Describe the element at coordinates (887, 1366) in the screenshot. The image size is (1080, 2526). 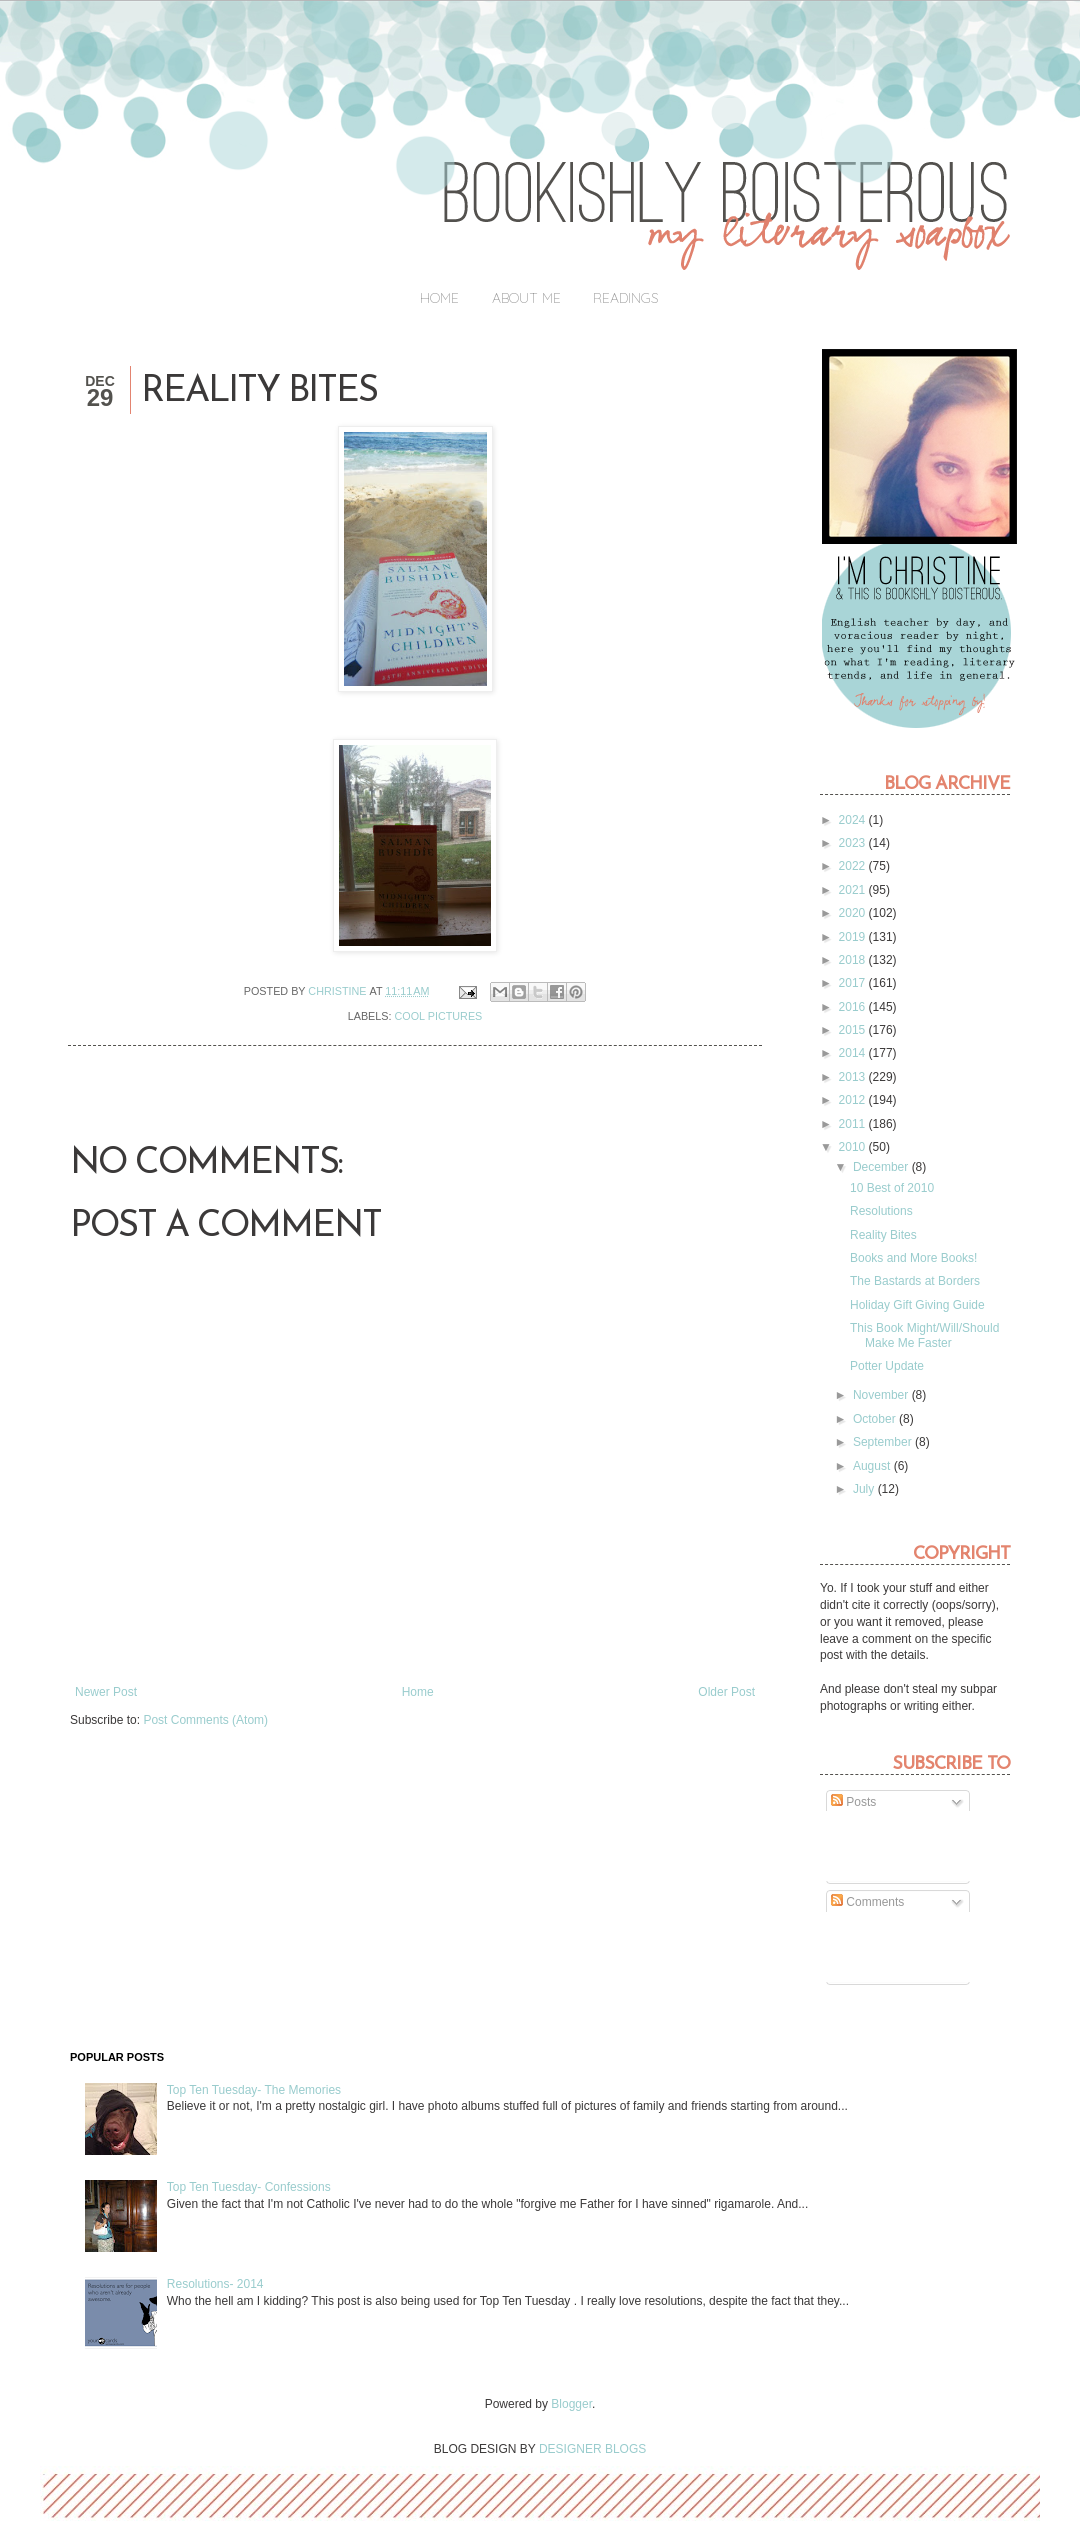
I see `Potter Update` at that location.